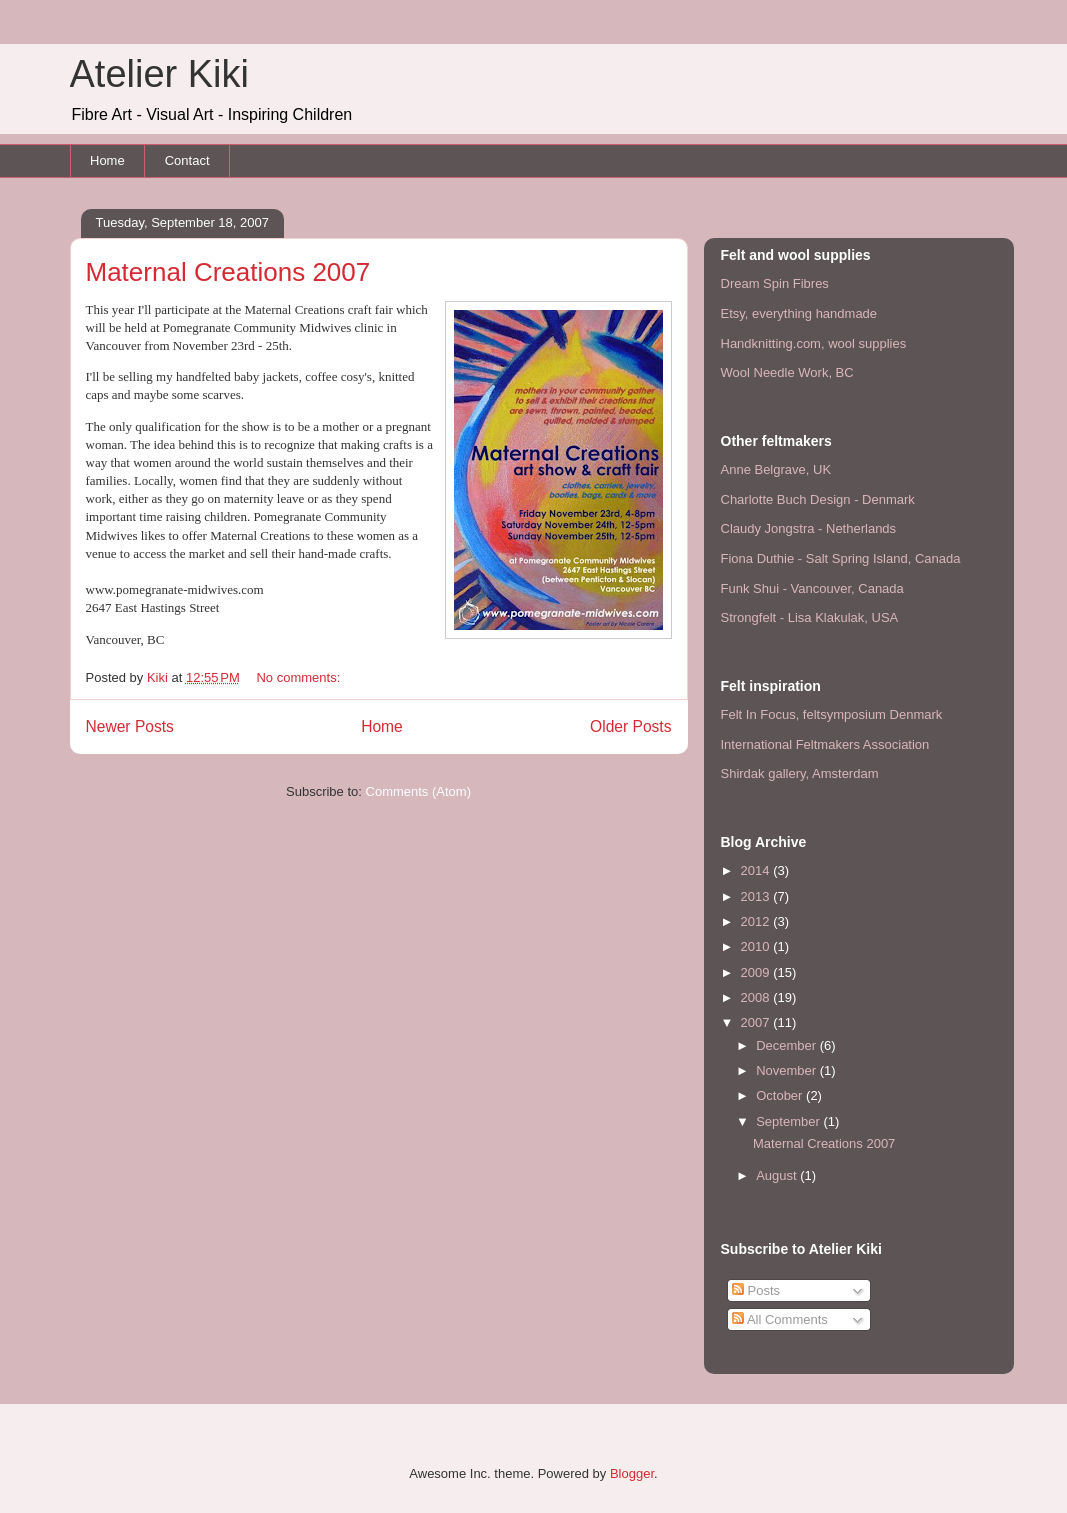  Describe the element at coordinates (228, 272) in the screenshot. I see `Maternal Creations 2007` at that location.